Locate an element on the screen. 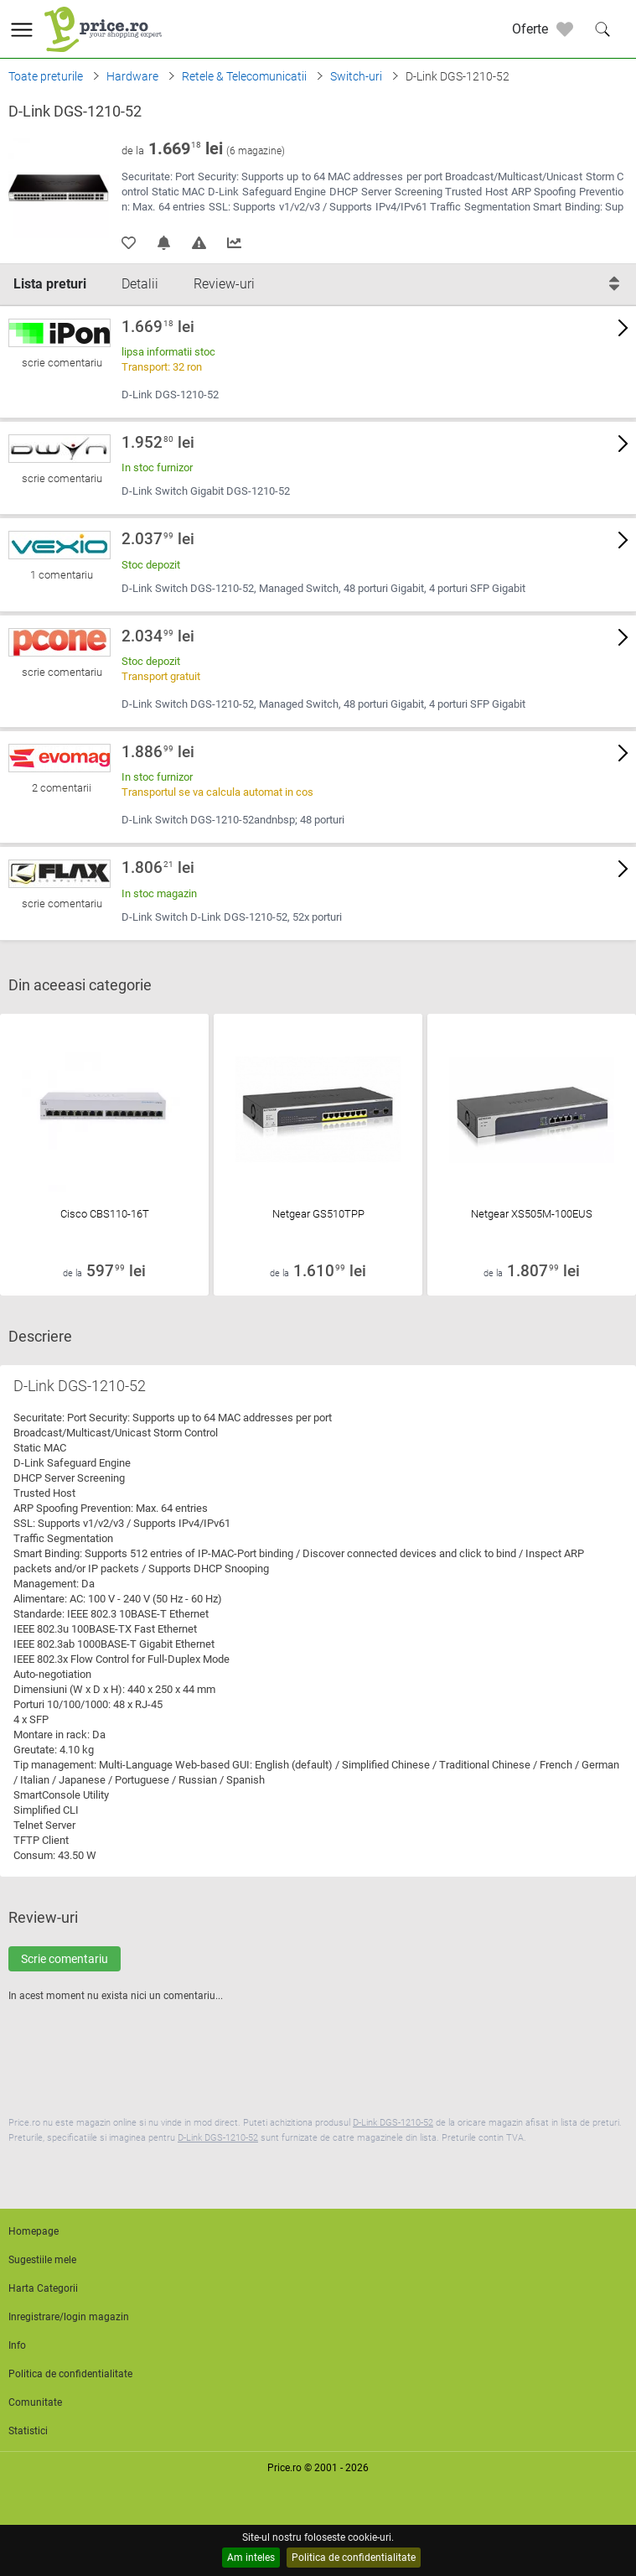  Statistici is located at coordinates (28, 2431).